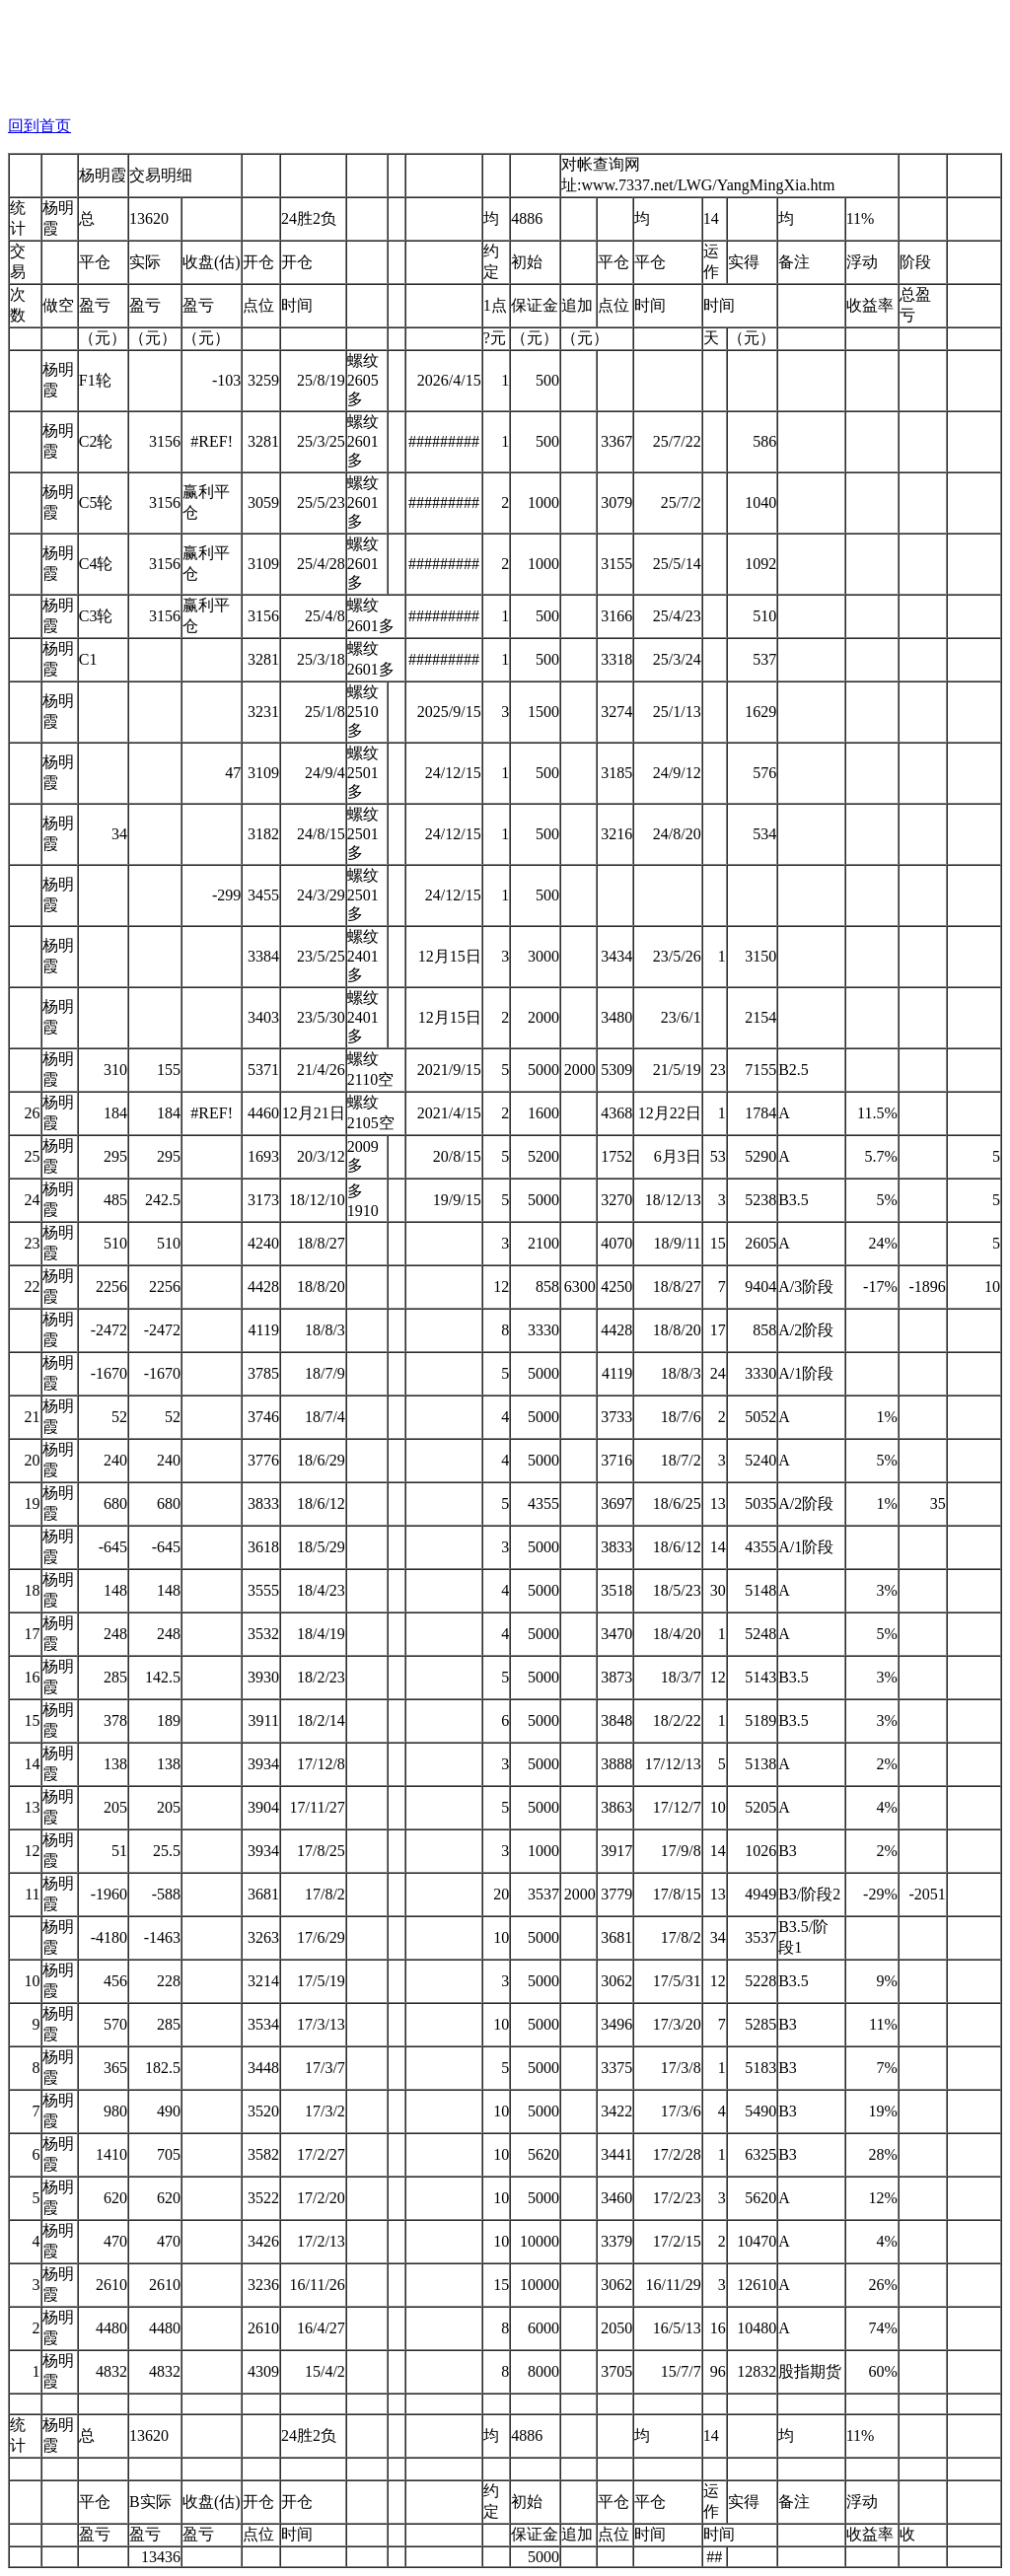 This screenshot has width=1010, height=2576. I want to click on 回到首页, so click(39, 125).